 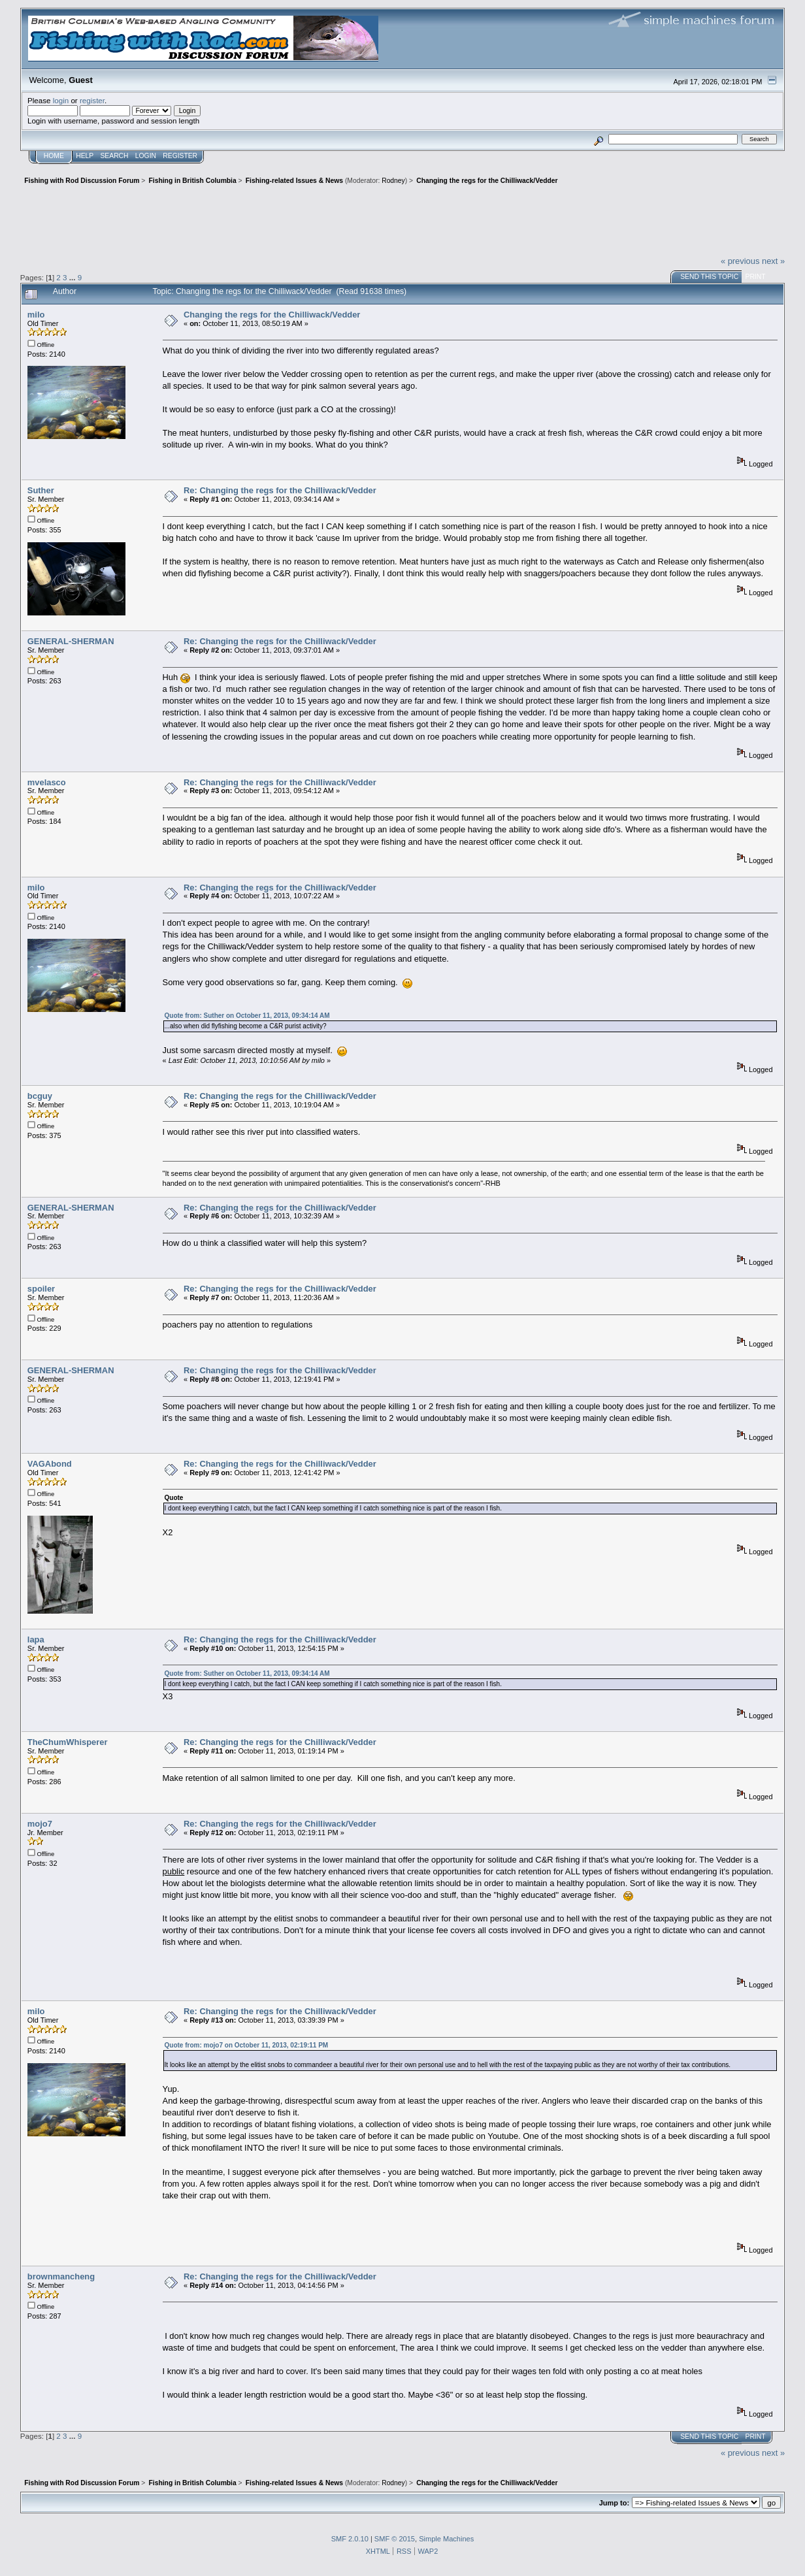 What do you see at coordinates (39, 1096) in the screenshot?
I see `bcguy` at bounding box center [39, 1096].